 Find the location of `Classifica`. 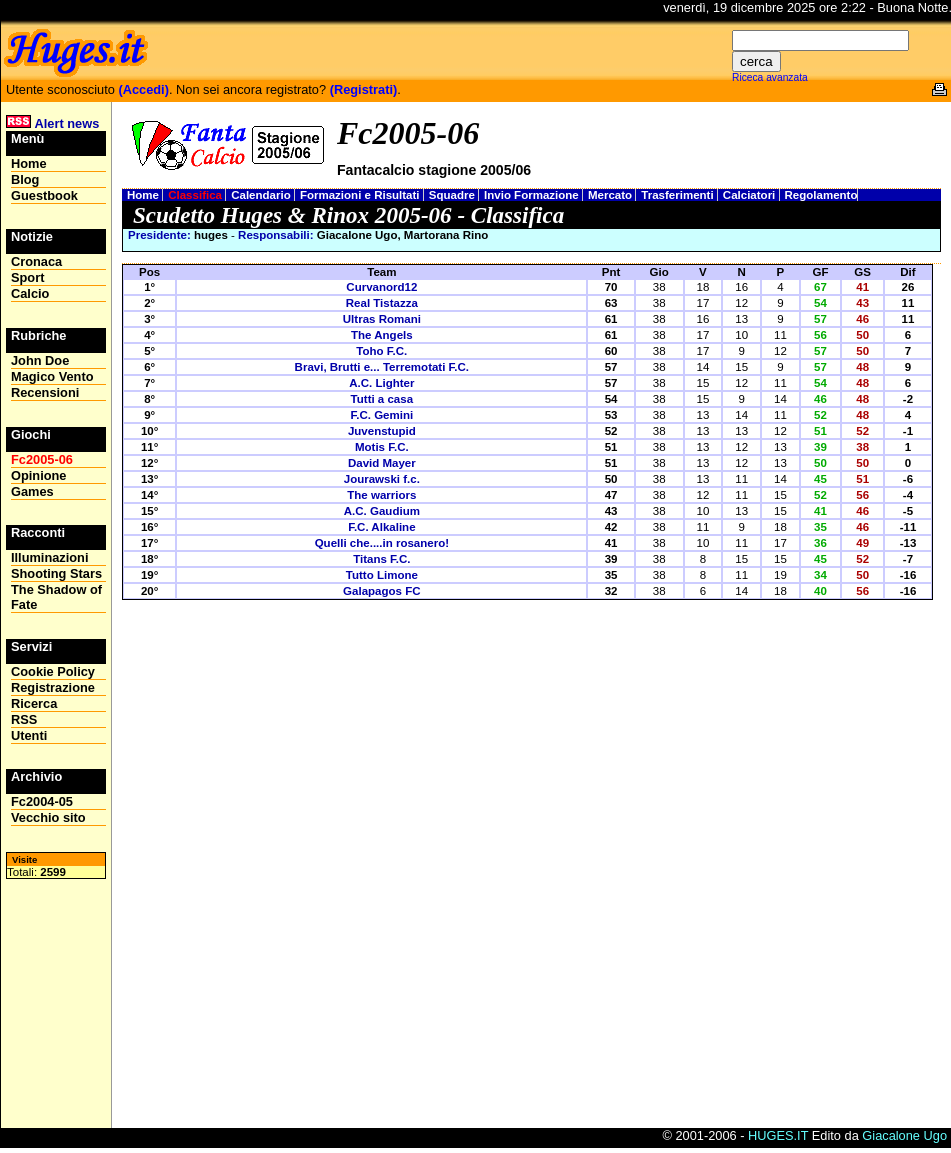

Classifica is located at coordinates (196, 195).